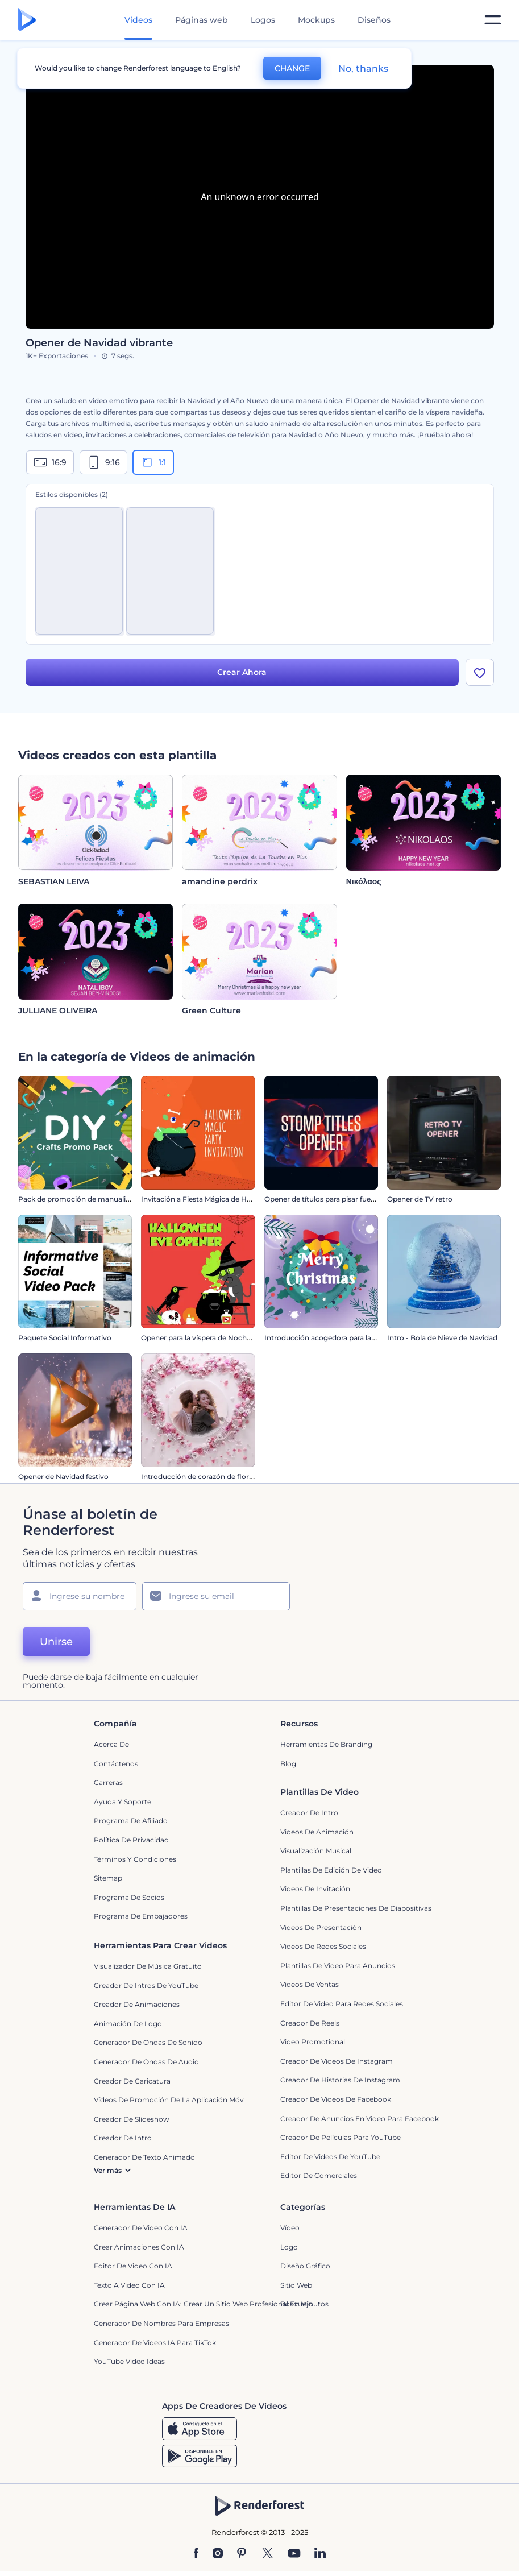  Describe the element at coordinates (374, 20) in the screenshot. I see `Diseños` at that location.